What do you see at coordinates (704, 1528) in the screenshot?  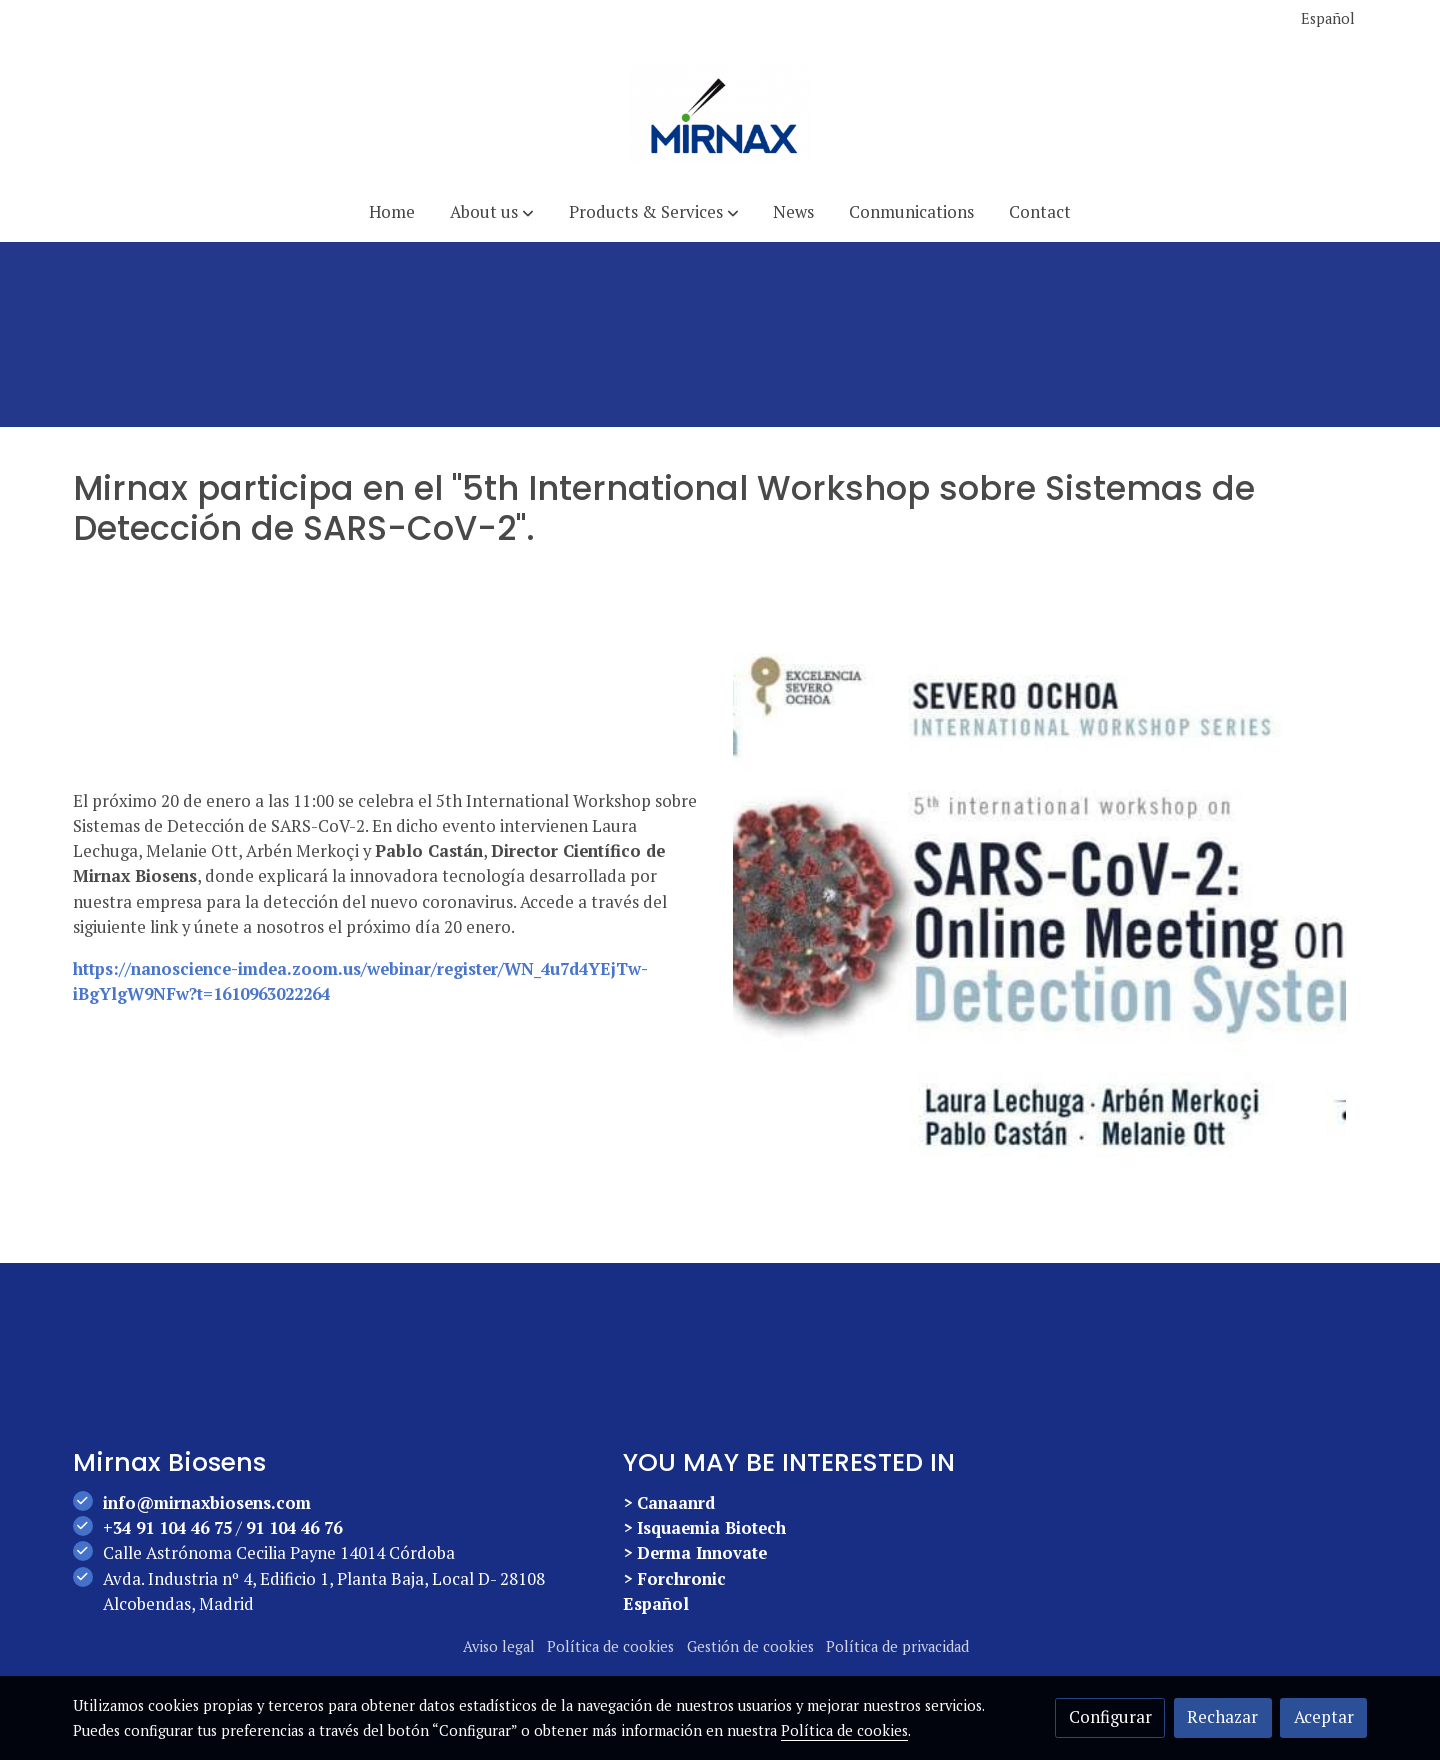 I see `> Isquaemia Biotech` at bounding box center [704, 1528].